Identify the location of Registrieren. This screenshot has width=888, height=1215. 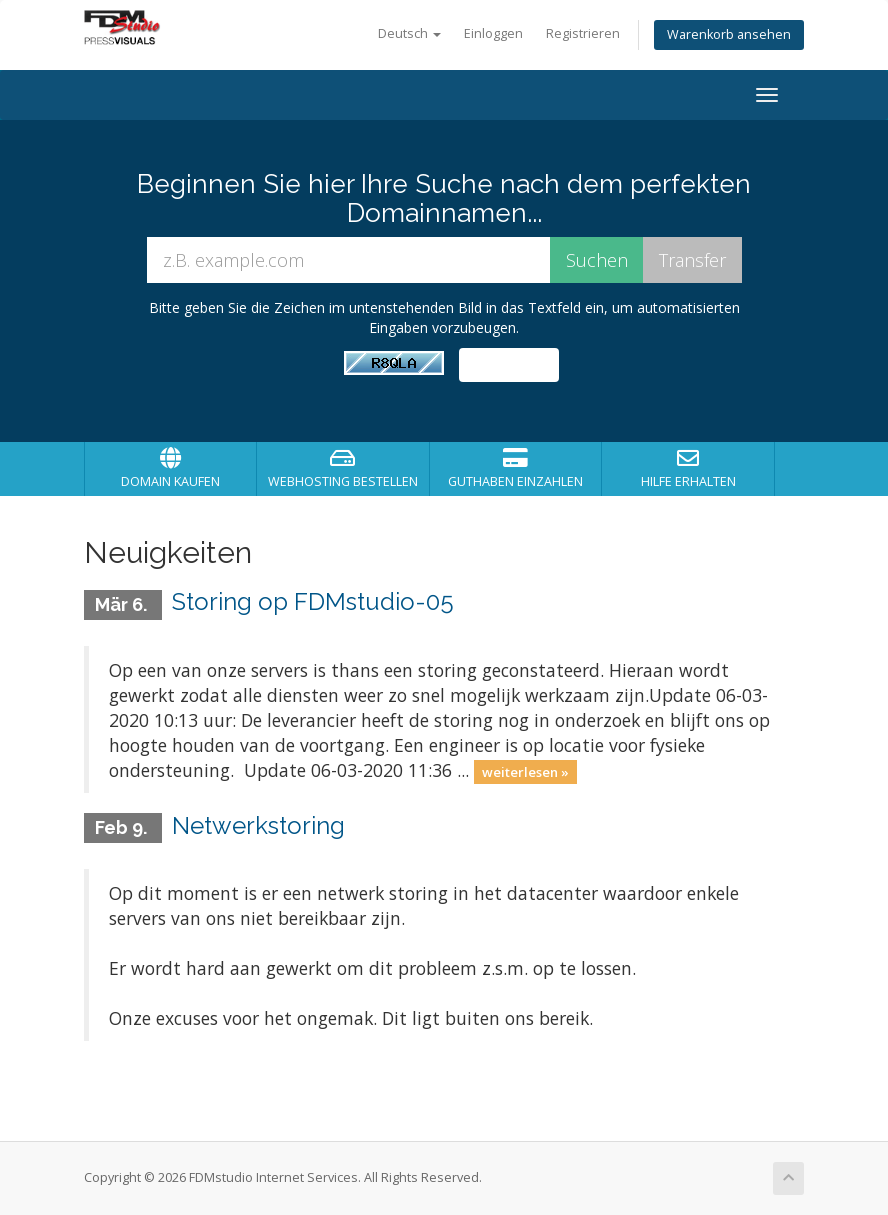
(583, 33).